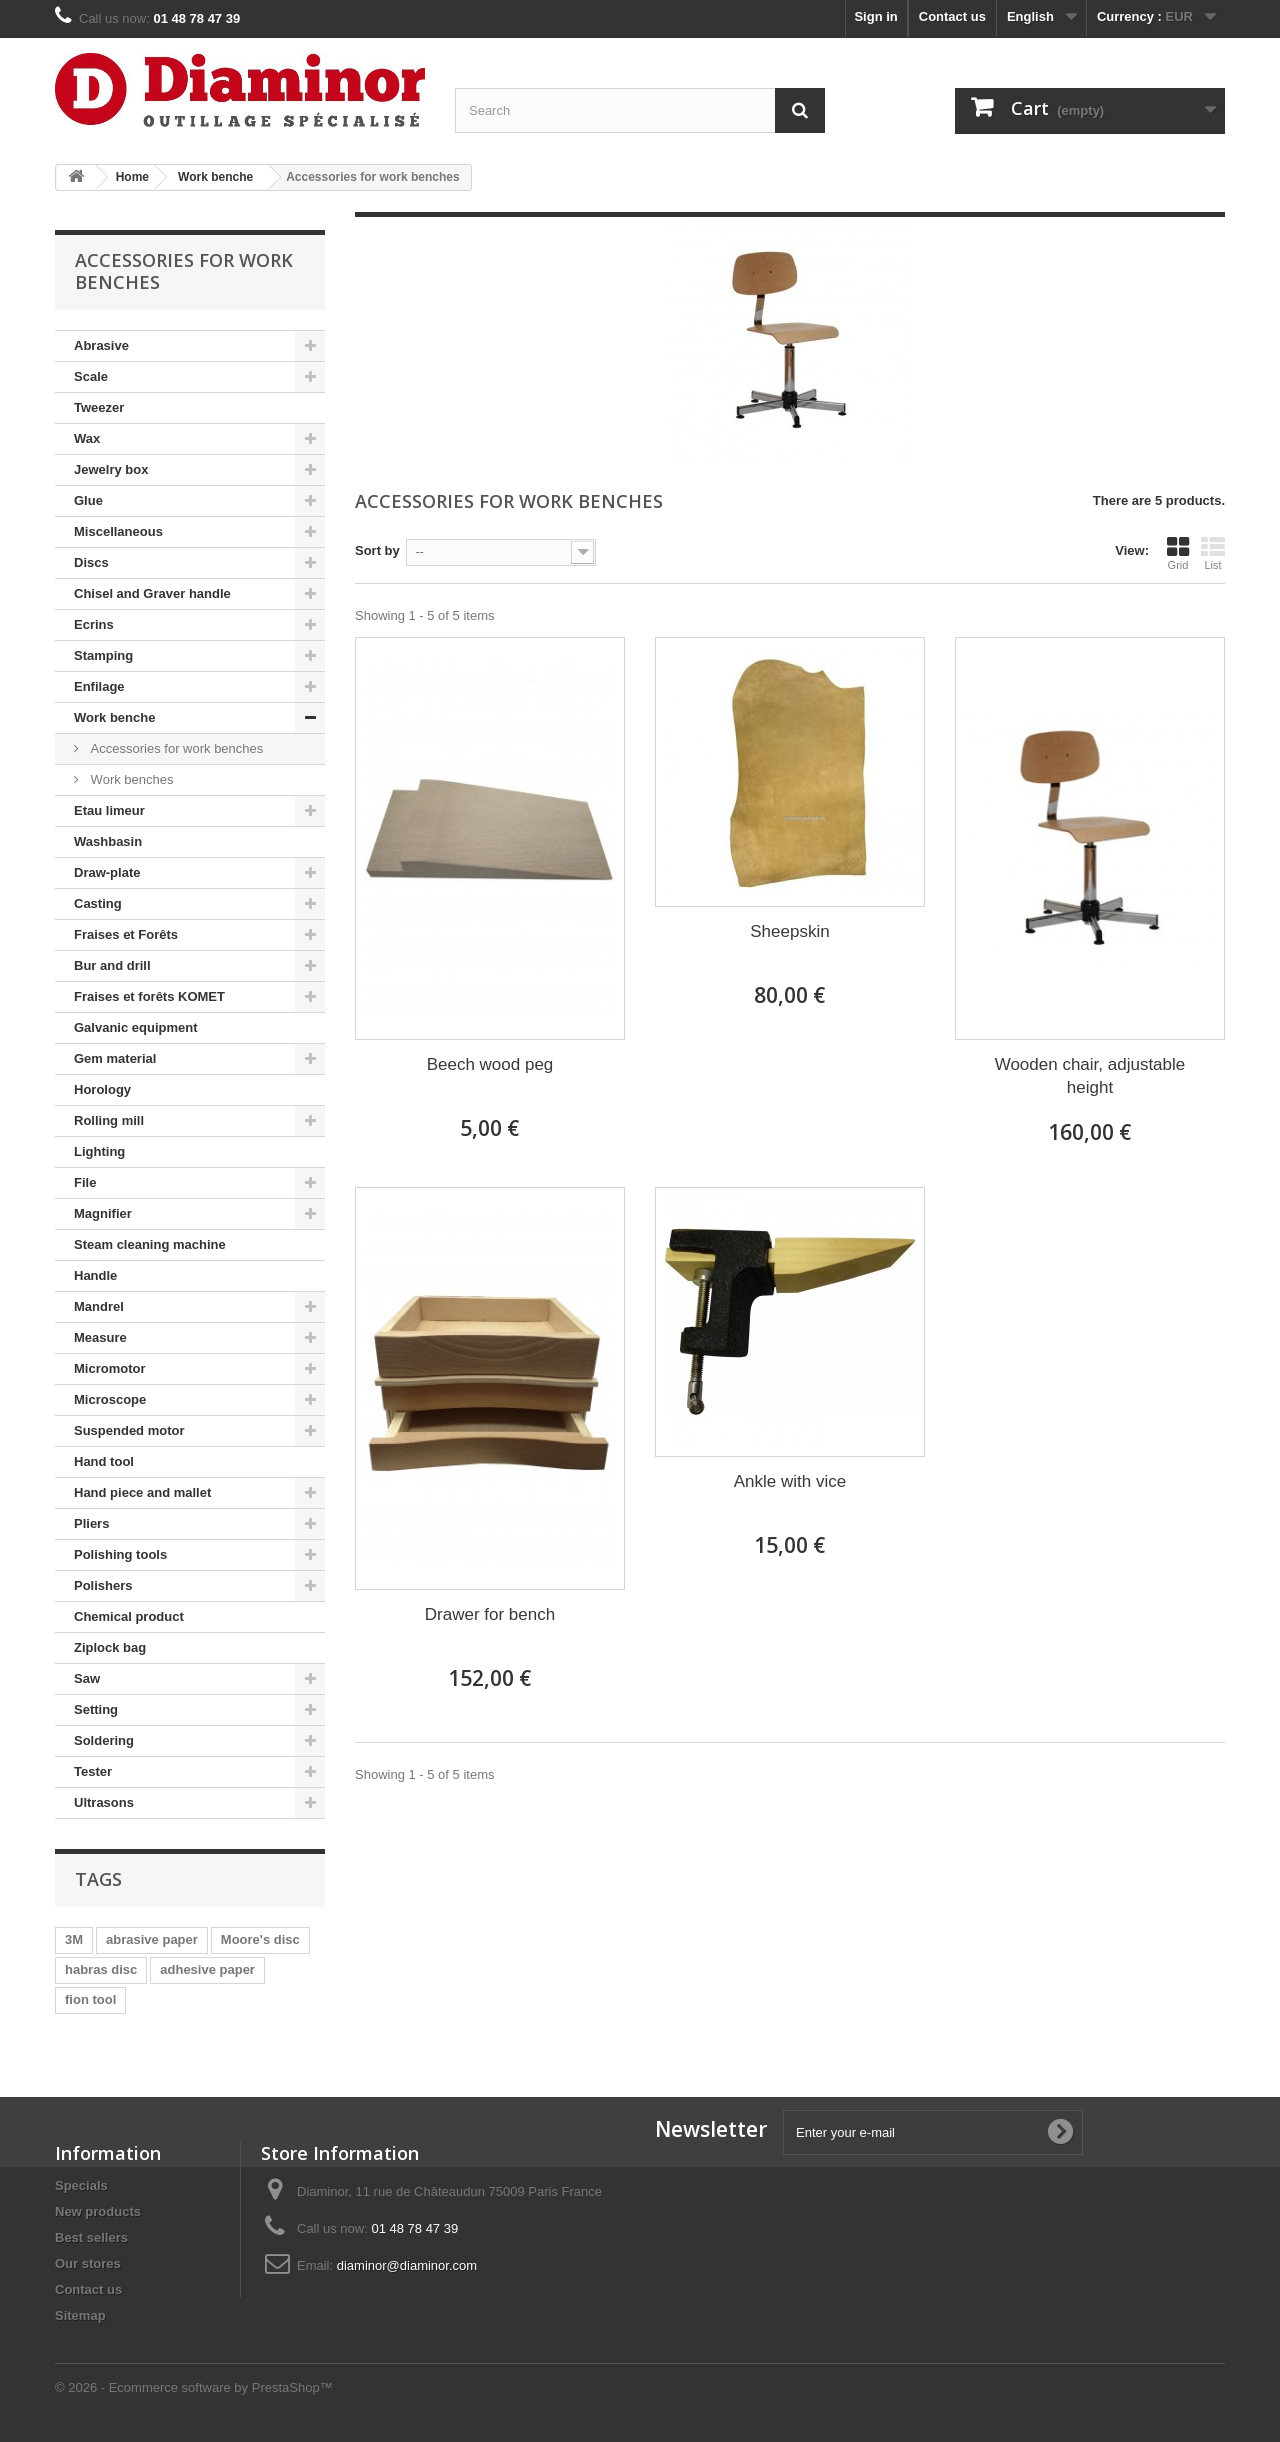 This screenshot has width=1280, height=2442. Describe the element at coordinates (102, 1089) in the screenshot. I see `Horology` at that location.